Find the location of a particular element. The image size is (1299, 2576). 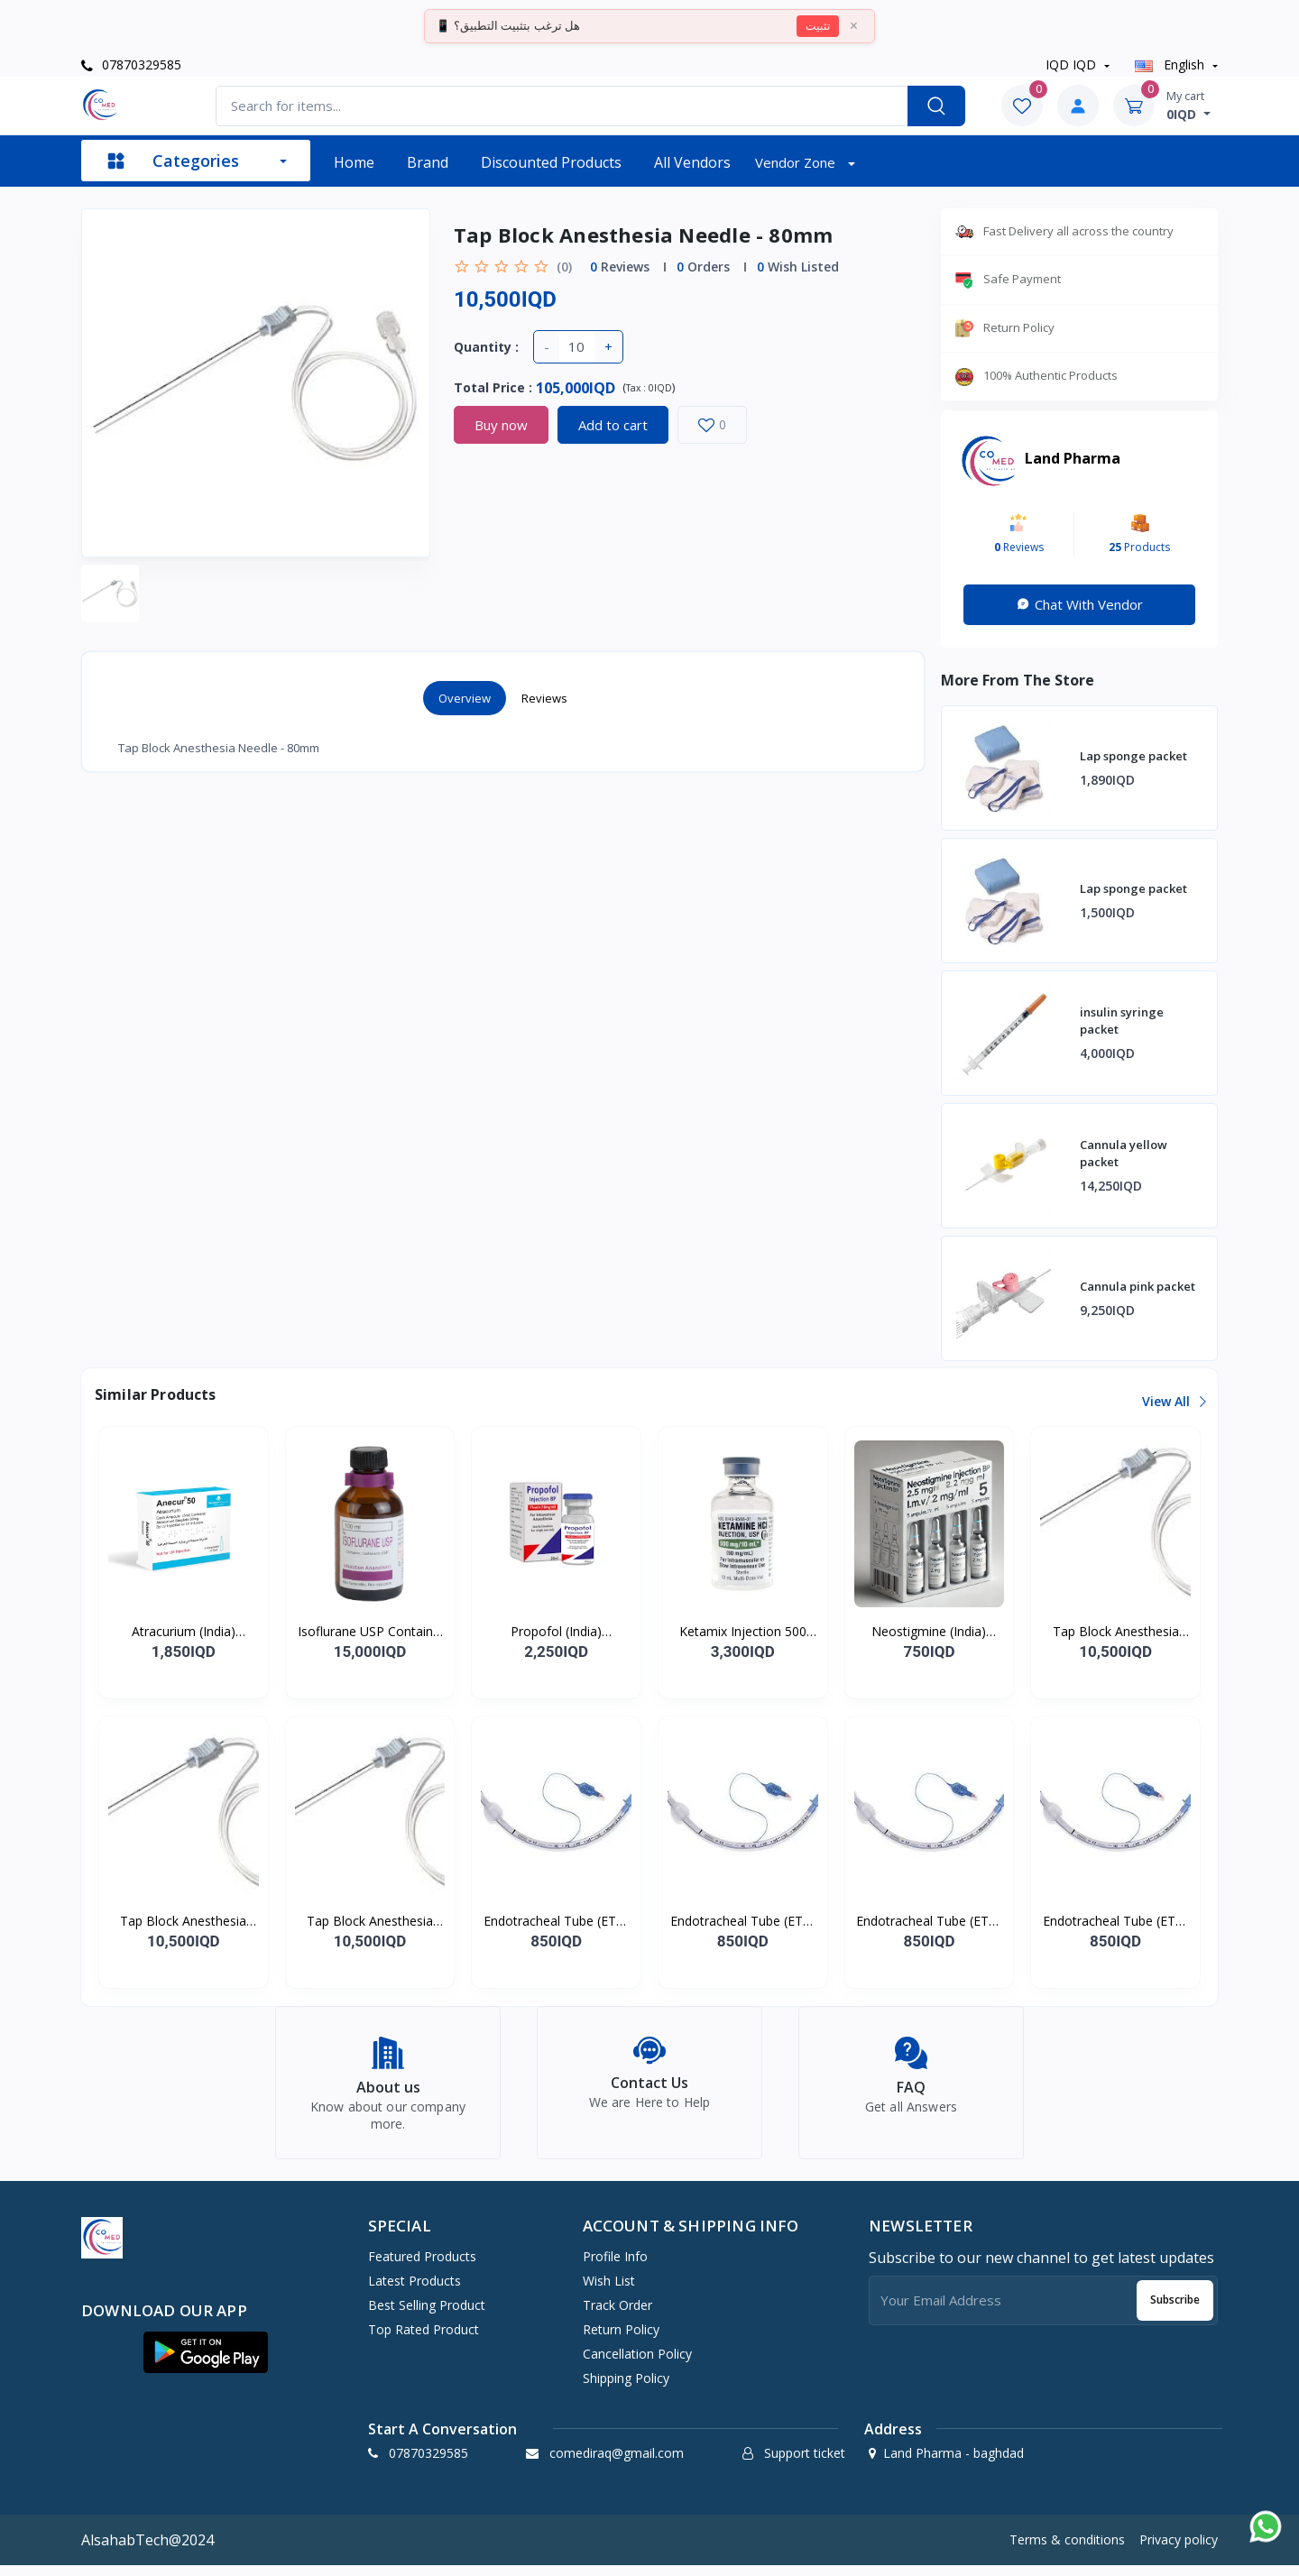

Track order is located at coordinates (617, 2314).